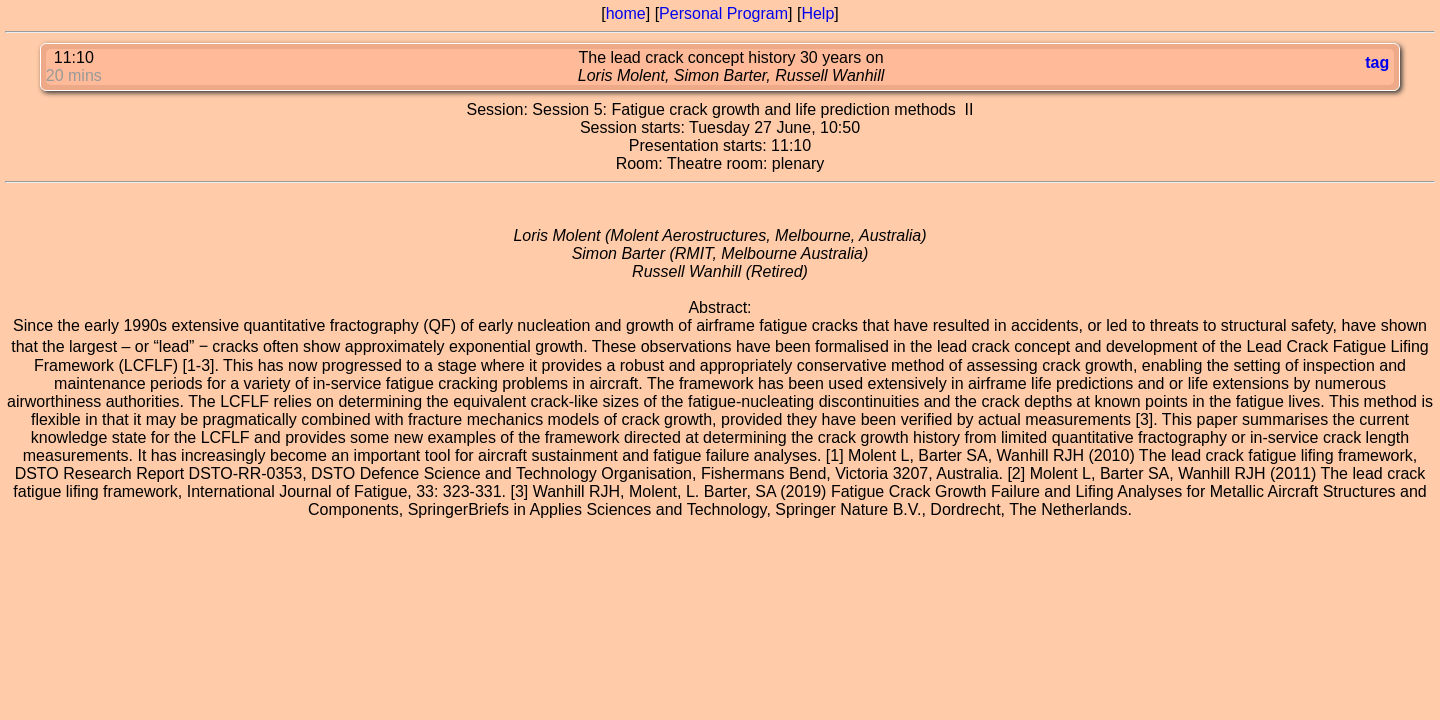  What do you see at coordinates (1377, 62) in the screenshot?
I see `tag` at bounding box center [1377, 62].